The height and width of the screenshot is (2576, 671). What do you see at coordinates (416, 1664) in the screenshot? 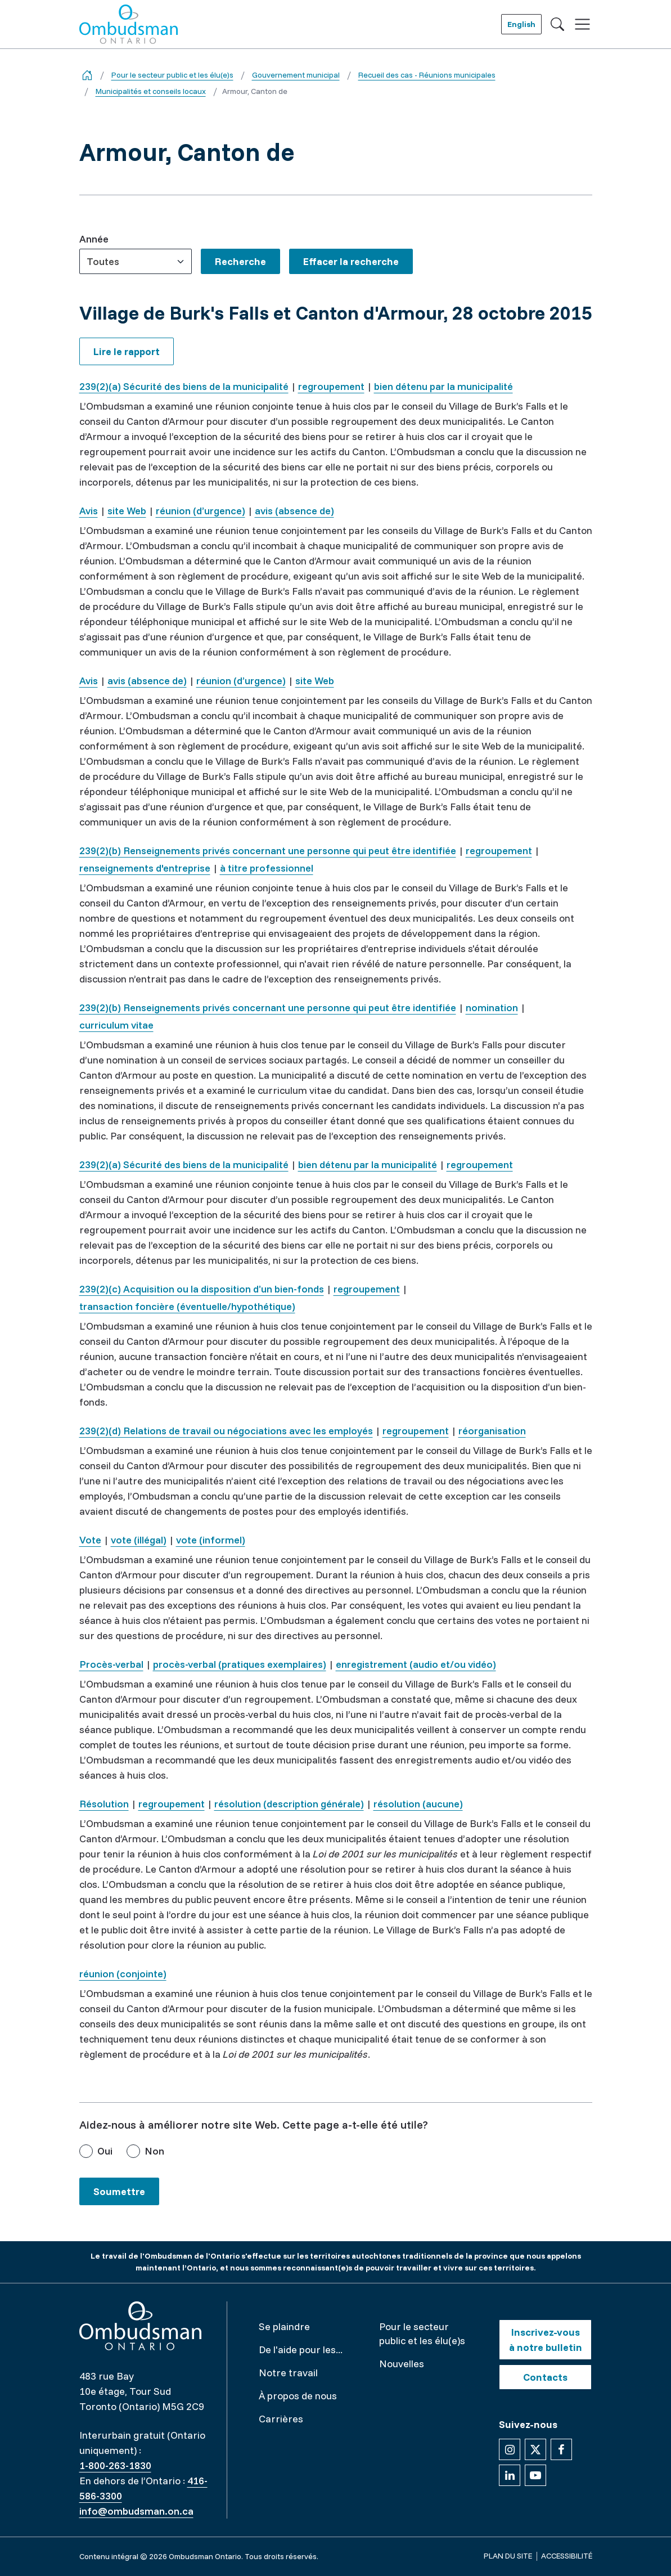
I see `enregistrement (audio et/ou vidéo)` at bounding box center [416, 1664].